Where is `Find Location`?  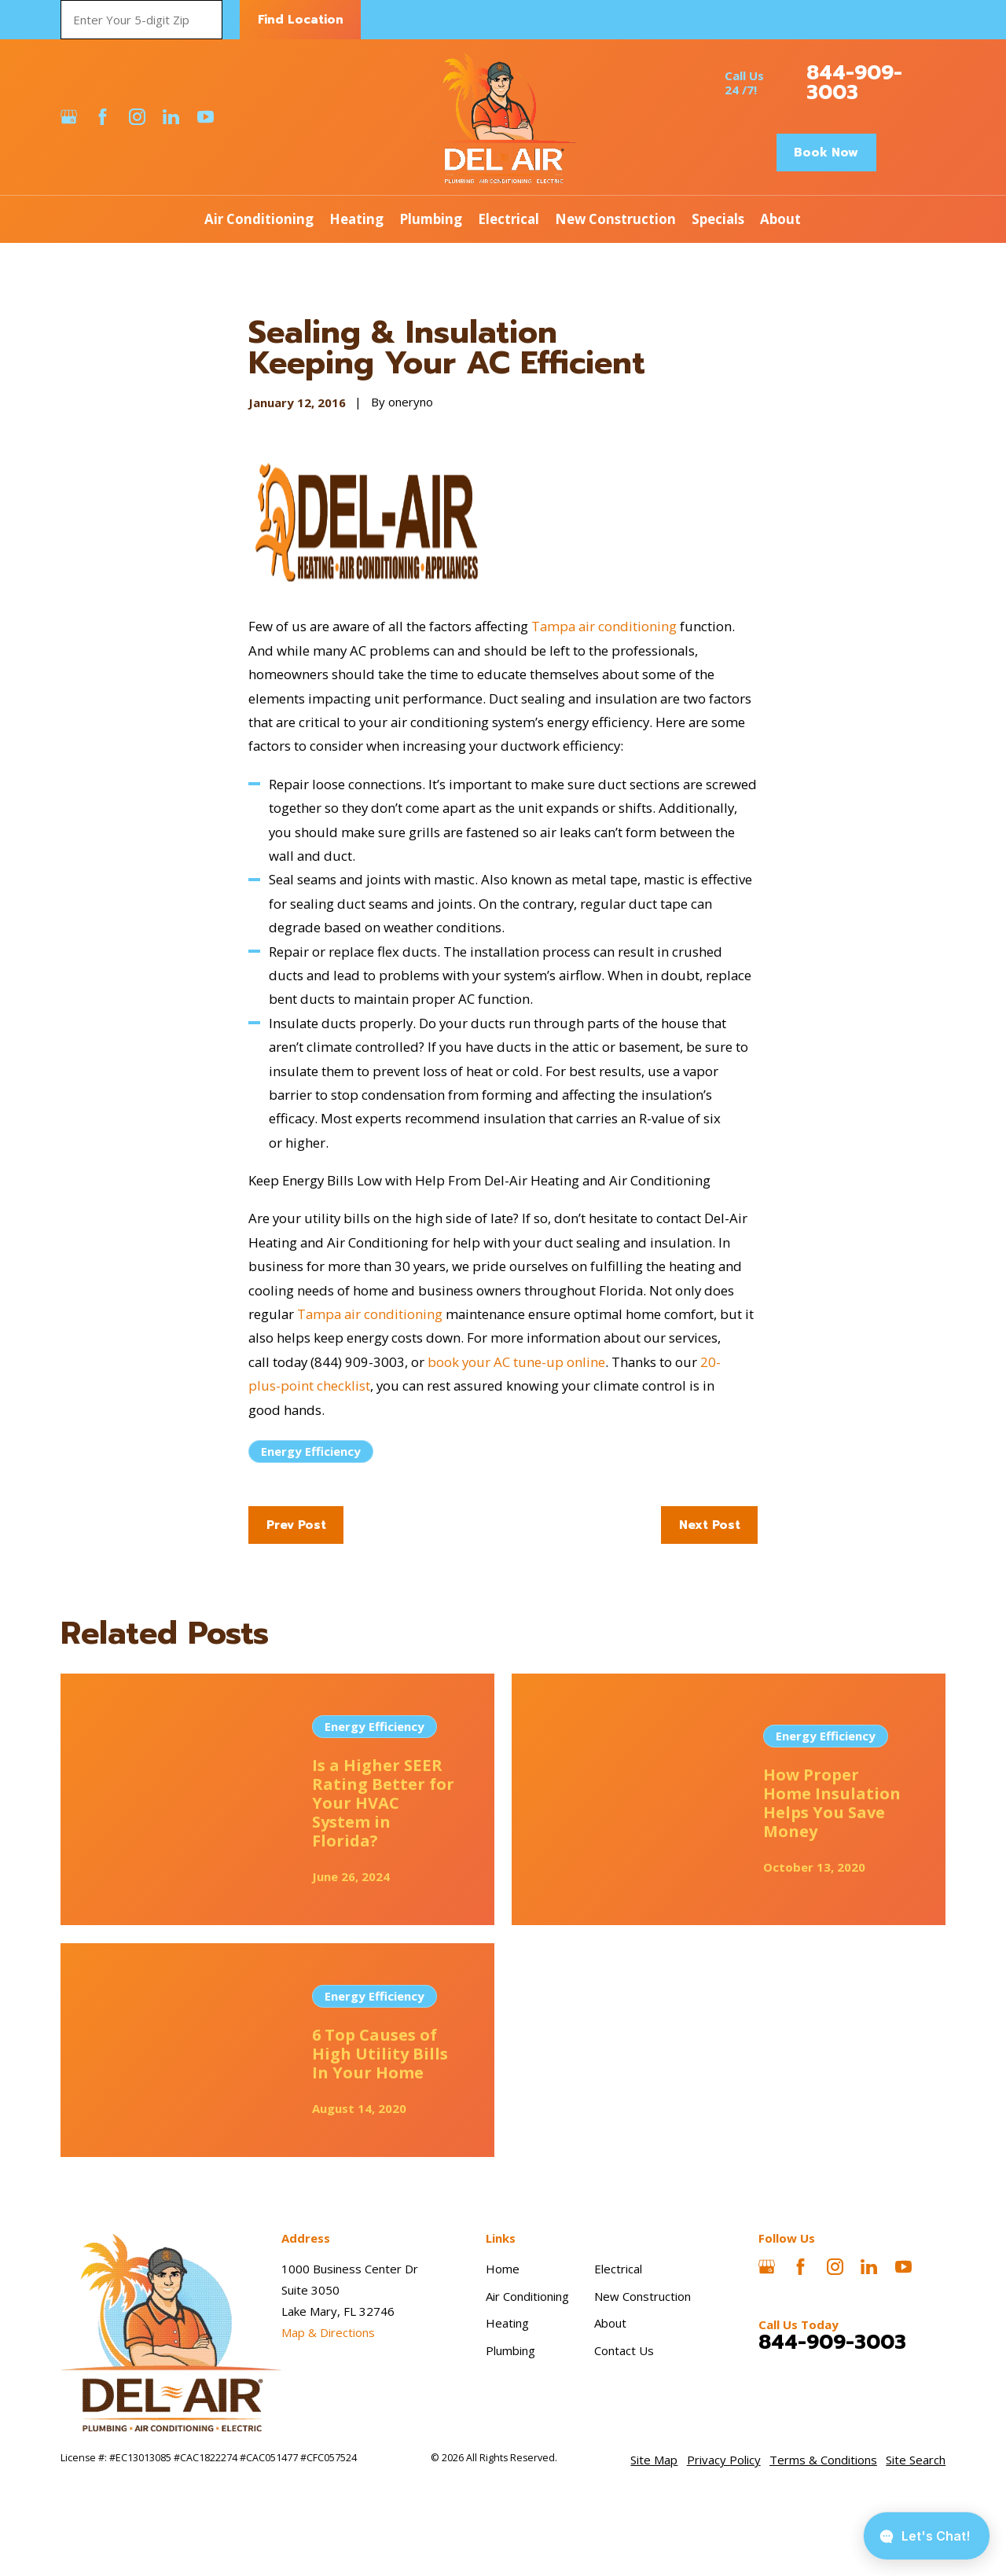
Find Location is located at coordinates (300, 19).